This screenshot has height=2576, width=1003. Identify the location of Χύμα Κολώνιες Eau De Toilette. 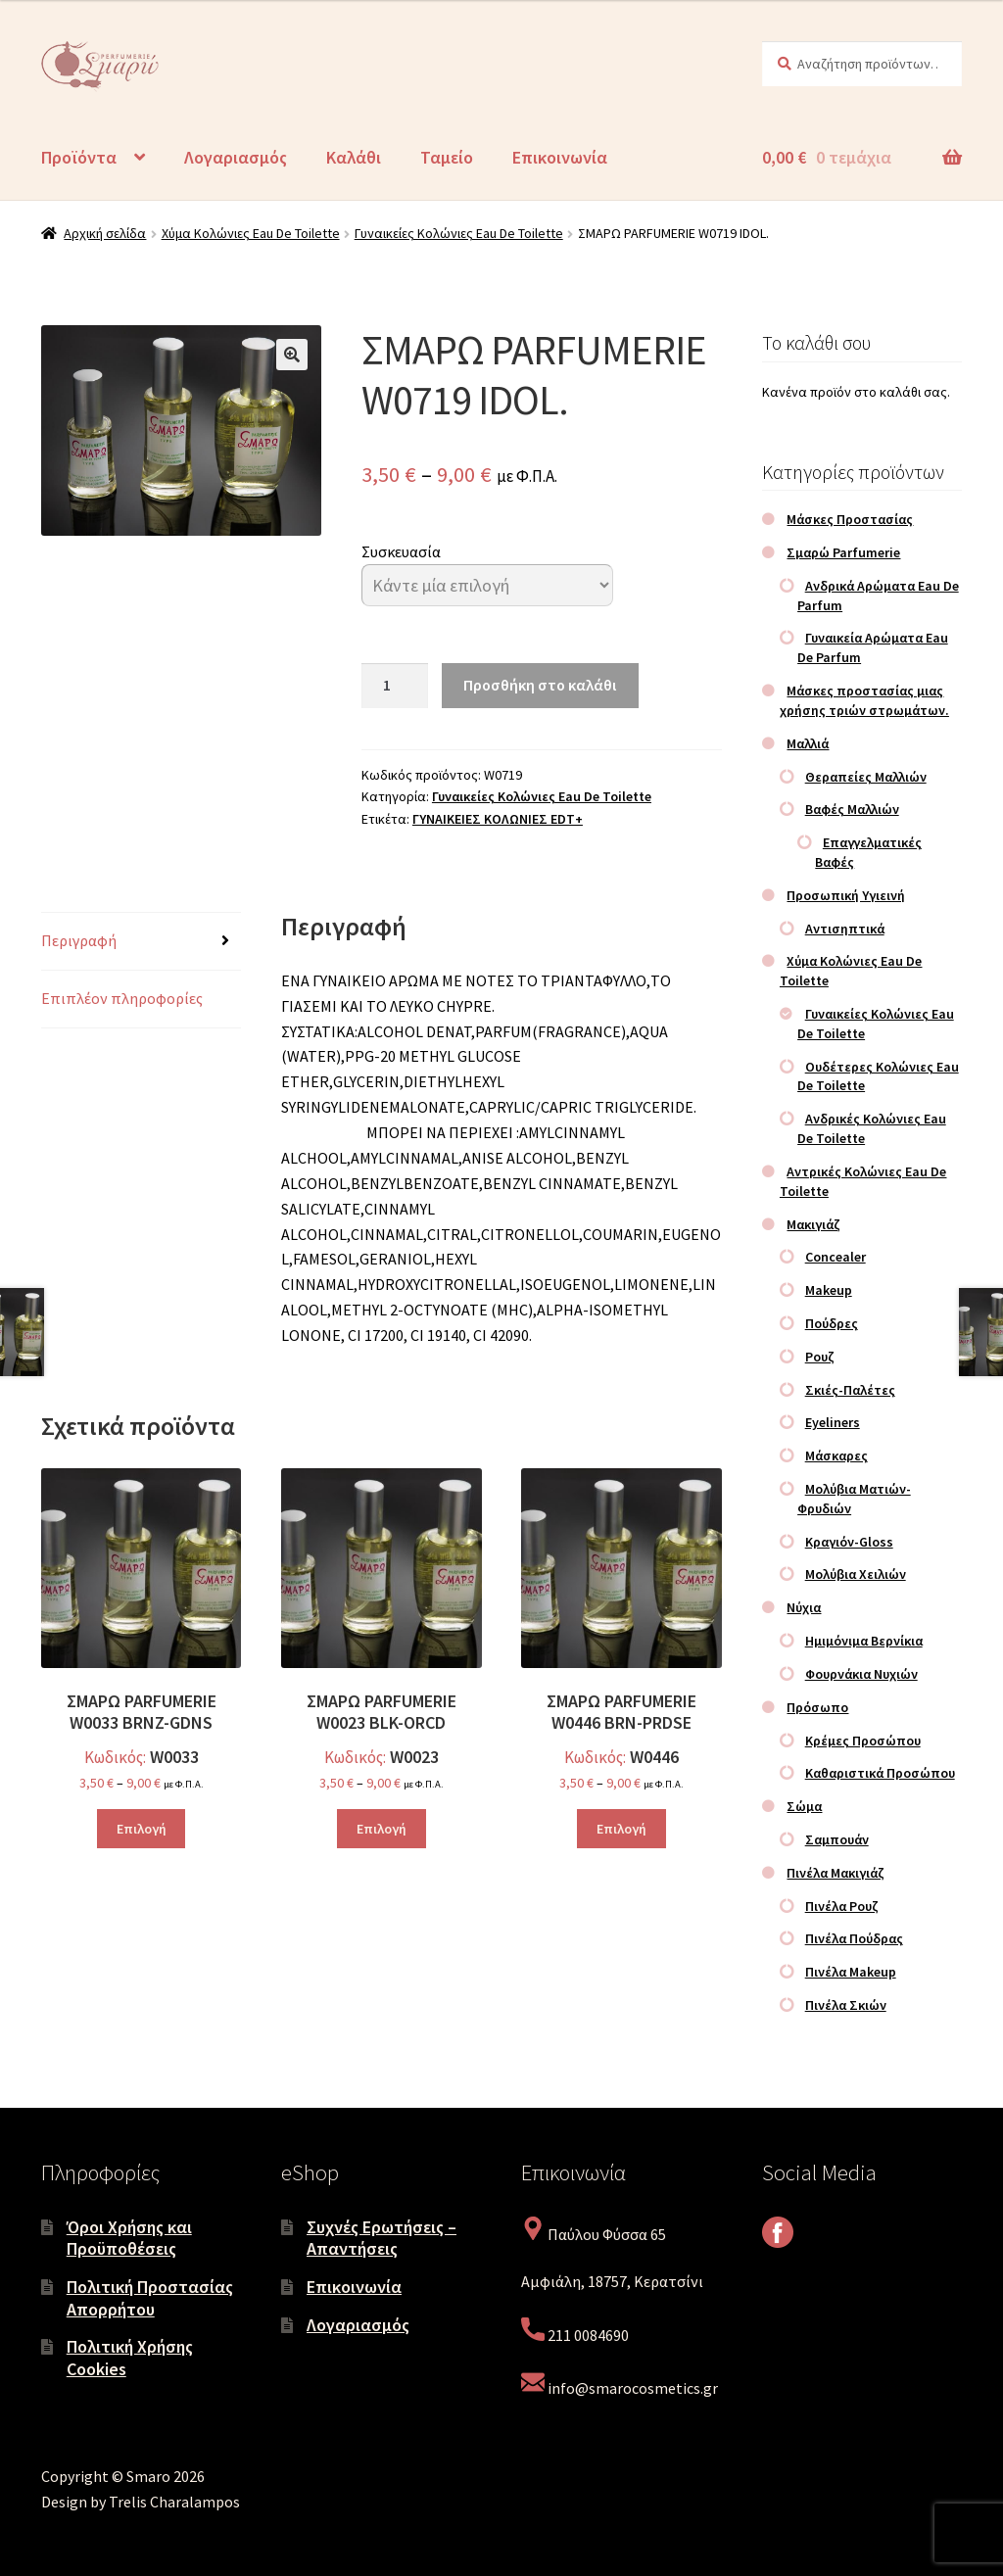
(251, 233).